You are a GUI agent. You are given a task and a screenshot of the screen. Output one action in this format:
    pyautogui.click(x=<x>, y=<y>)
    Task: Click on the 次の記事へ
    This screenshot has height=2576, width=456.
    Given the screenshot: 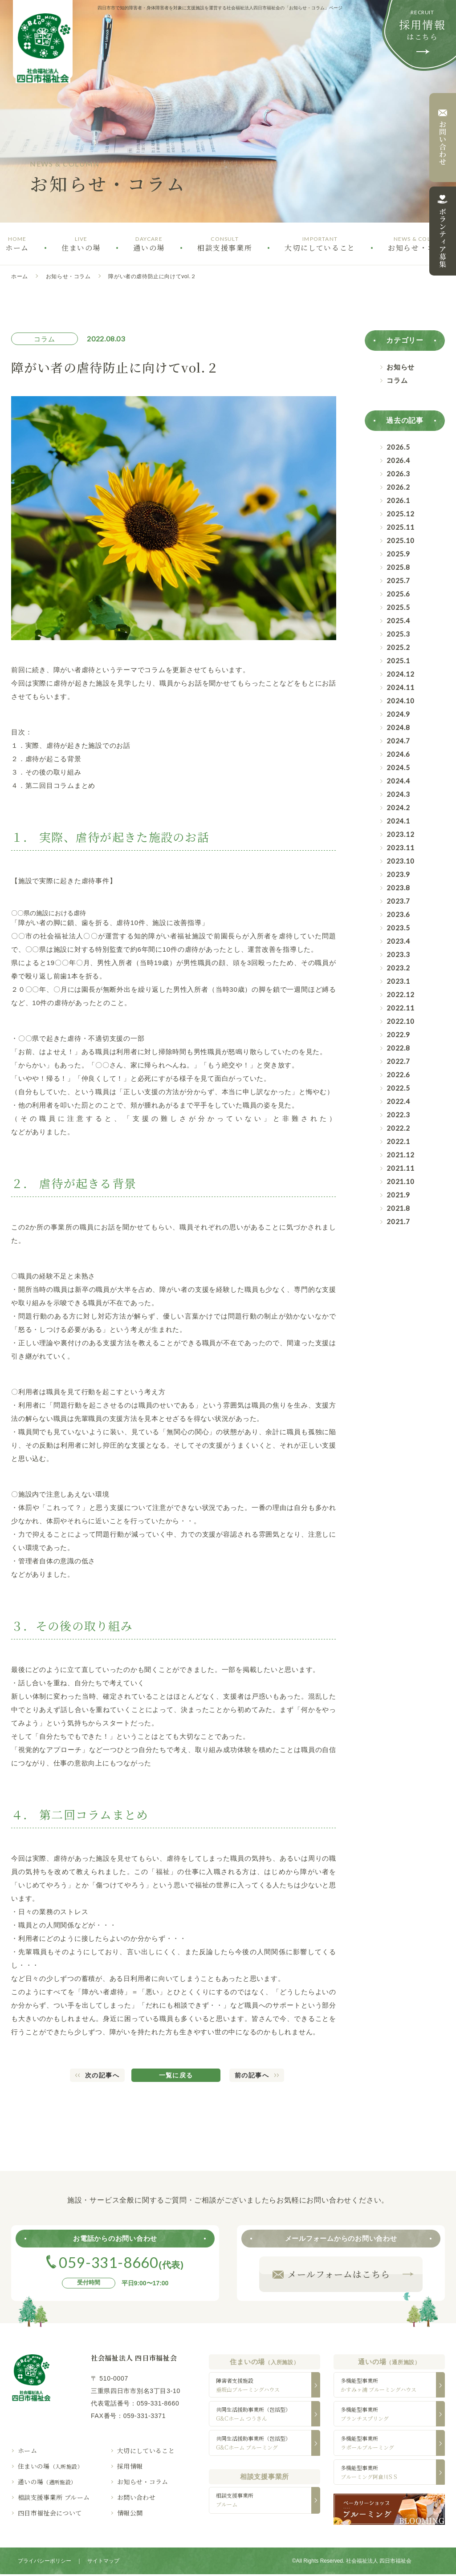 What is the action you would take?
    pyautogui.click(x=102, y=2075)
    